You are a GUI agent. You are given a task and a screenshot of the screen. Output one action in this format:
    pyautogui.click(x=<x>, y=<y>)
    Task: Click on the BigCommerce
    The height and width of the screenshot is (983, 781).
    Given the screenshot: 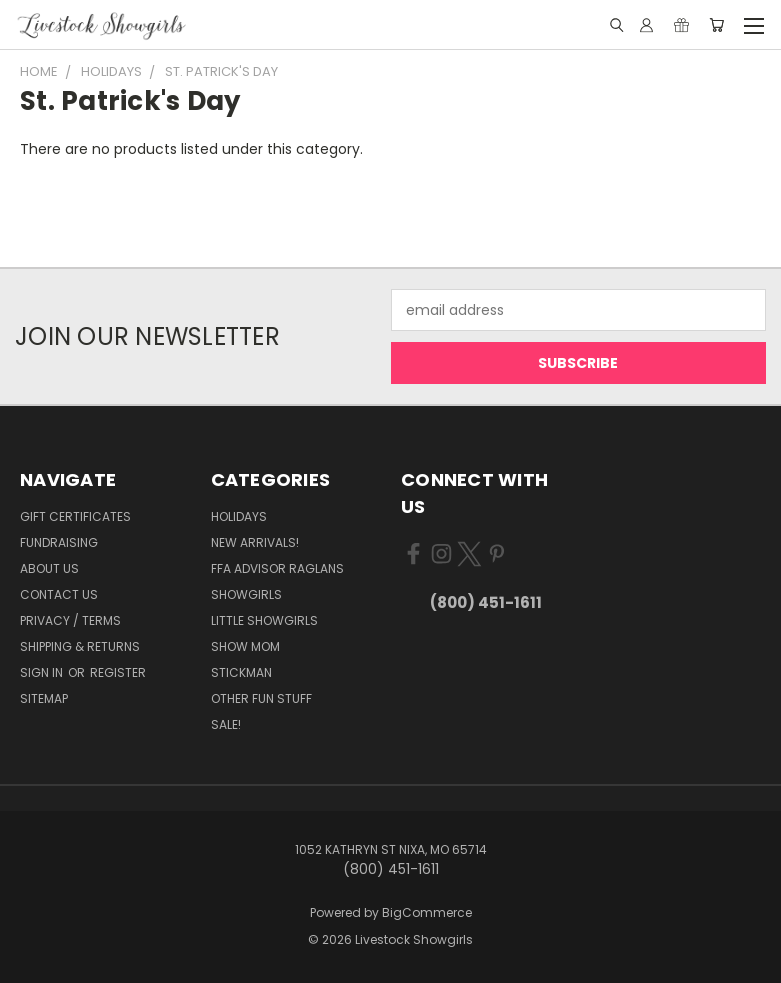 What is the action you would take?
    pyautogui.click(x=427, y=912)
    